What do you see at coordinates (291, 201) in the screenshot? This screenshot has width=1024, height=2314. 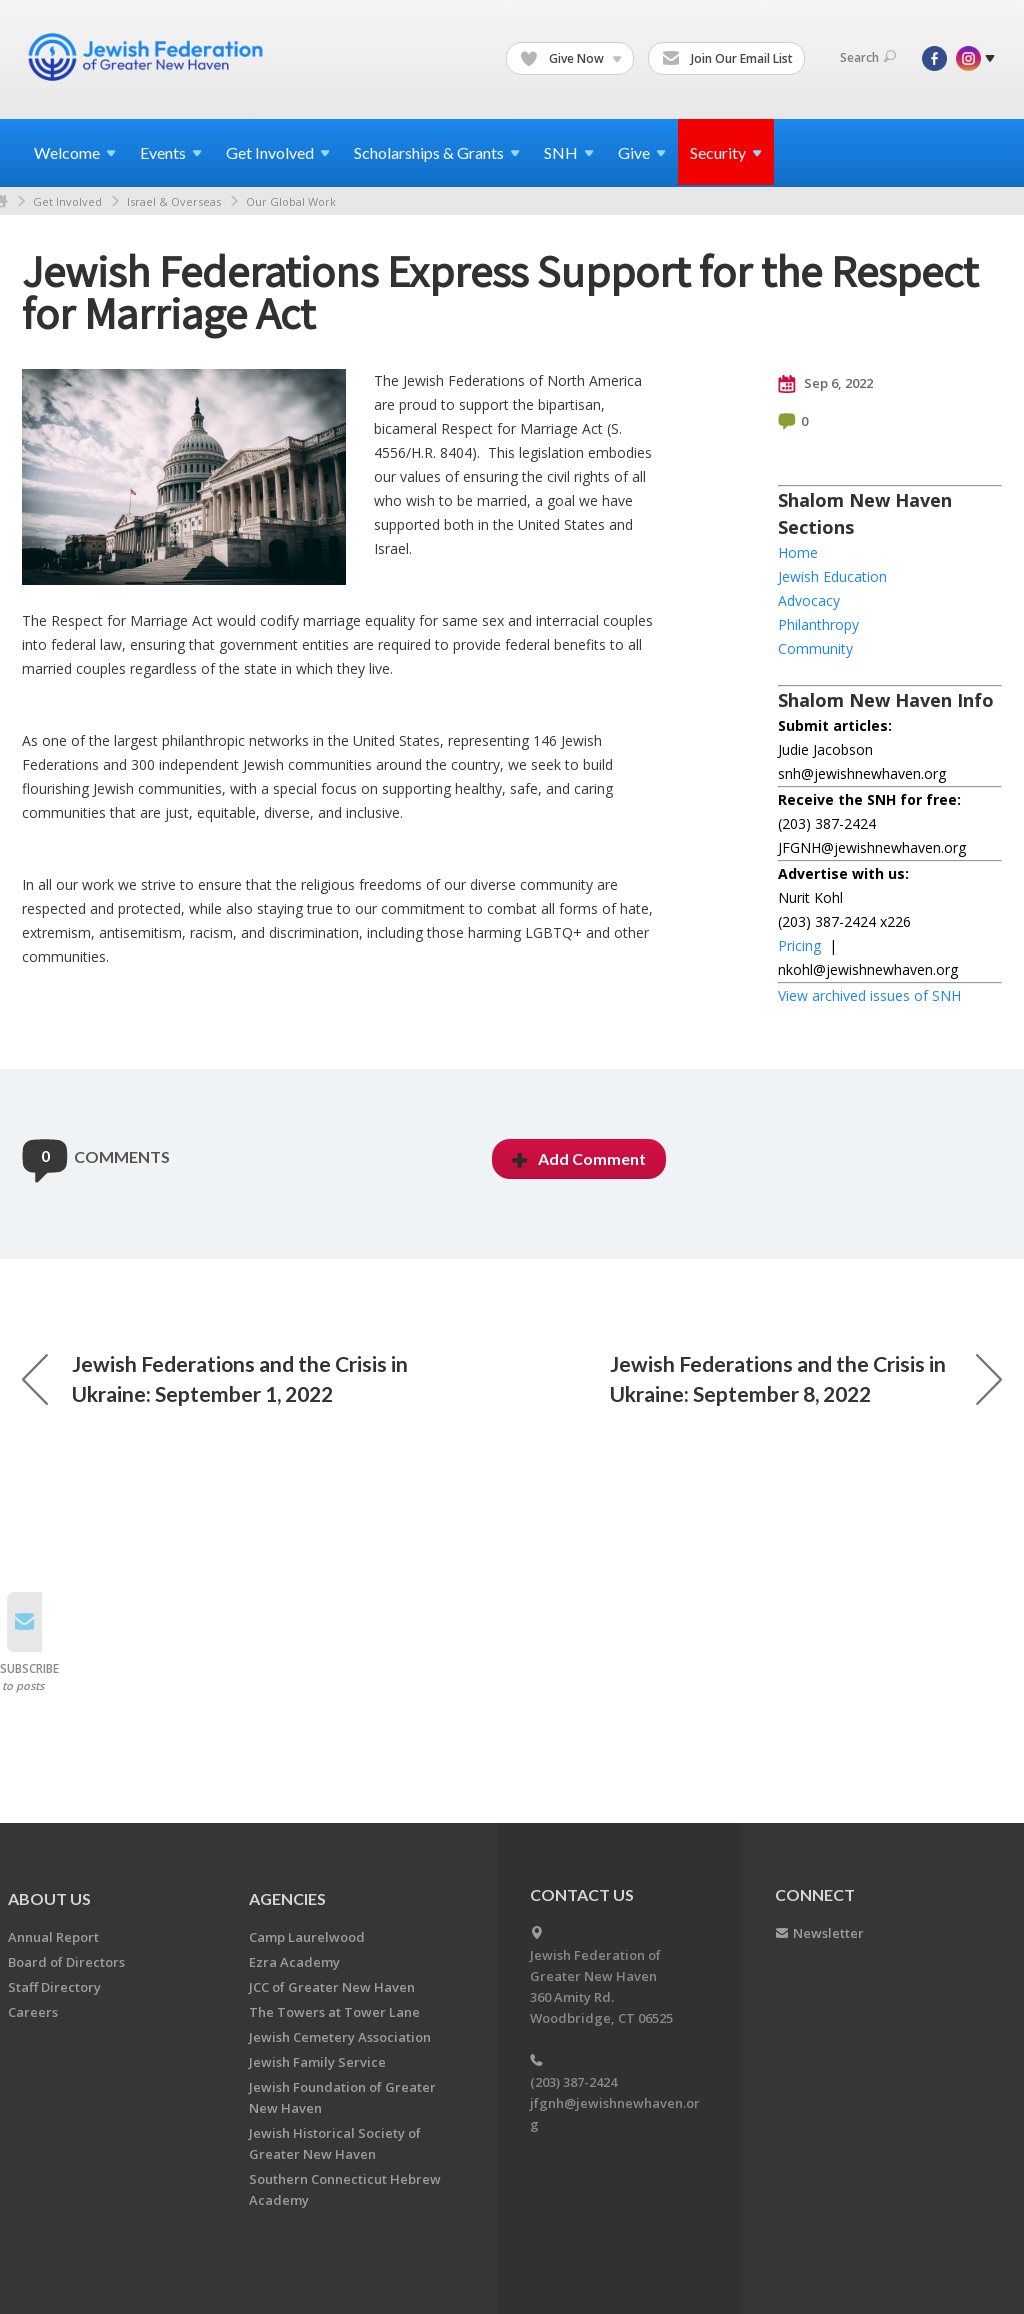 I see `Our Global Work` at bounding box center [291, 201].